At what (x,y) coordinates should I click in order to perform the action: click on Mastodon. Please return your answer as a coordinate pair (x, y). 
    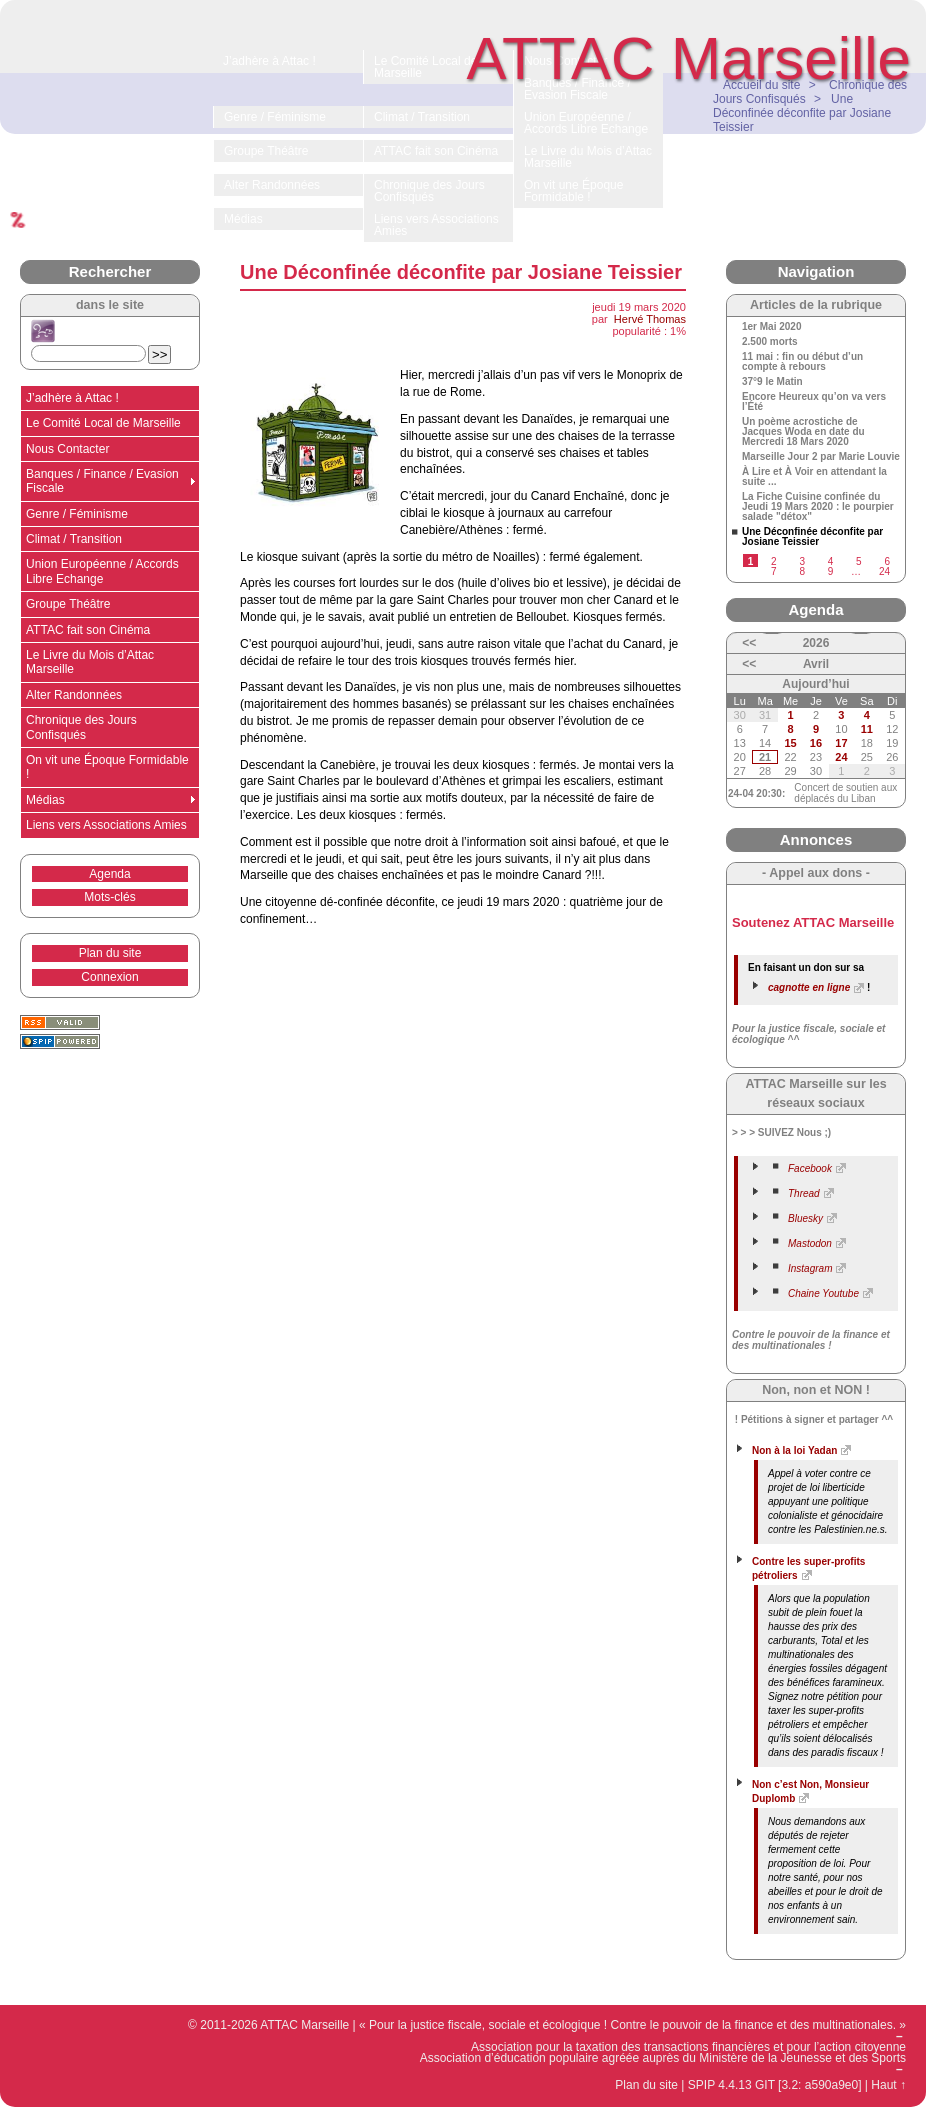
    Looking at the image, I should click on (810, 1243).